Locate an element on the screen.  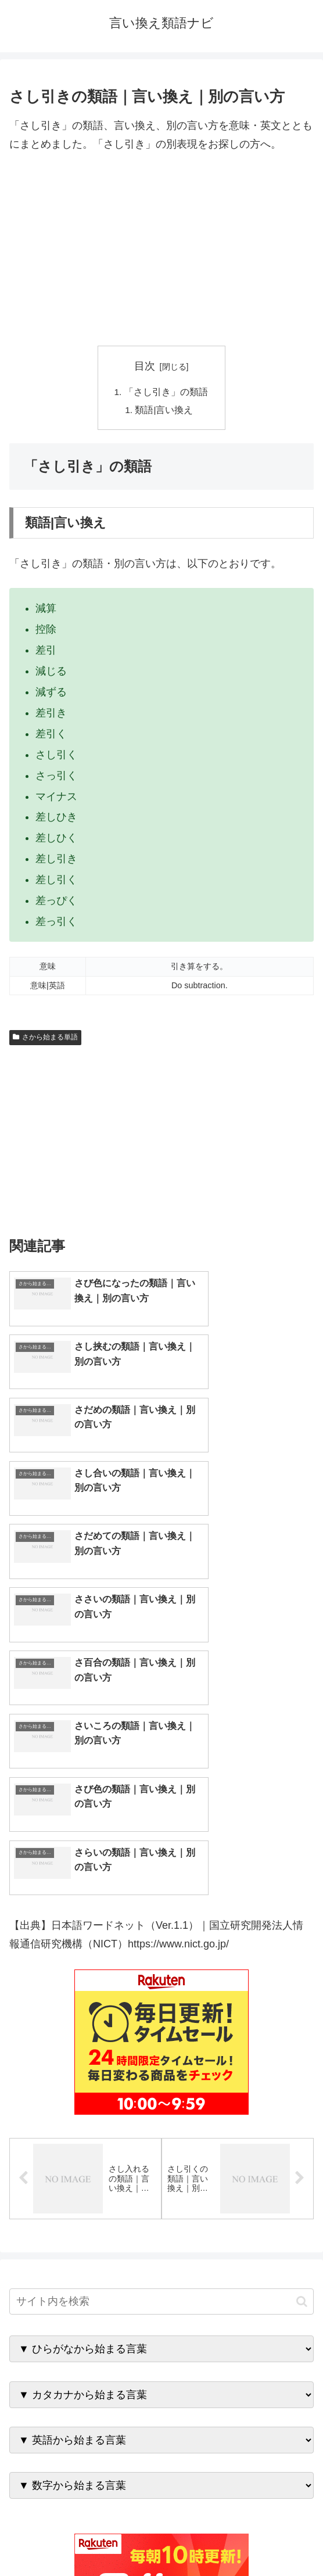
類語|言い換え is located at coordinates (165, 411).